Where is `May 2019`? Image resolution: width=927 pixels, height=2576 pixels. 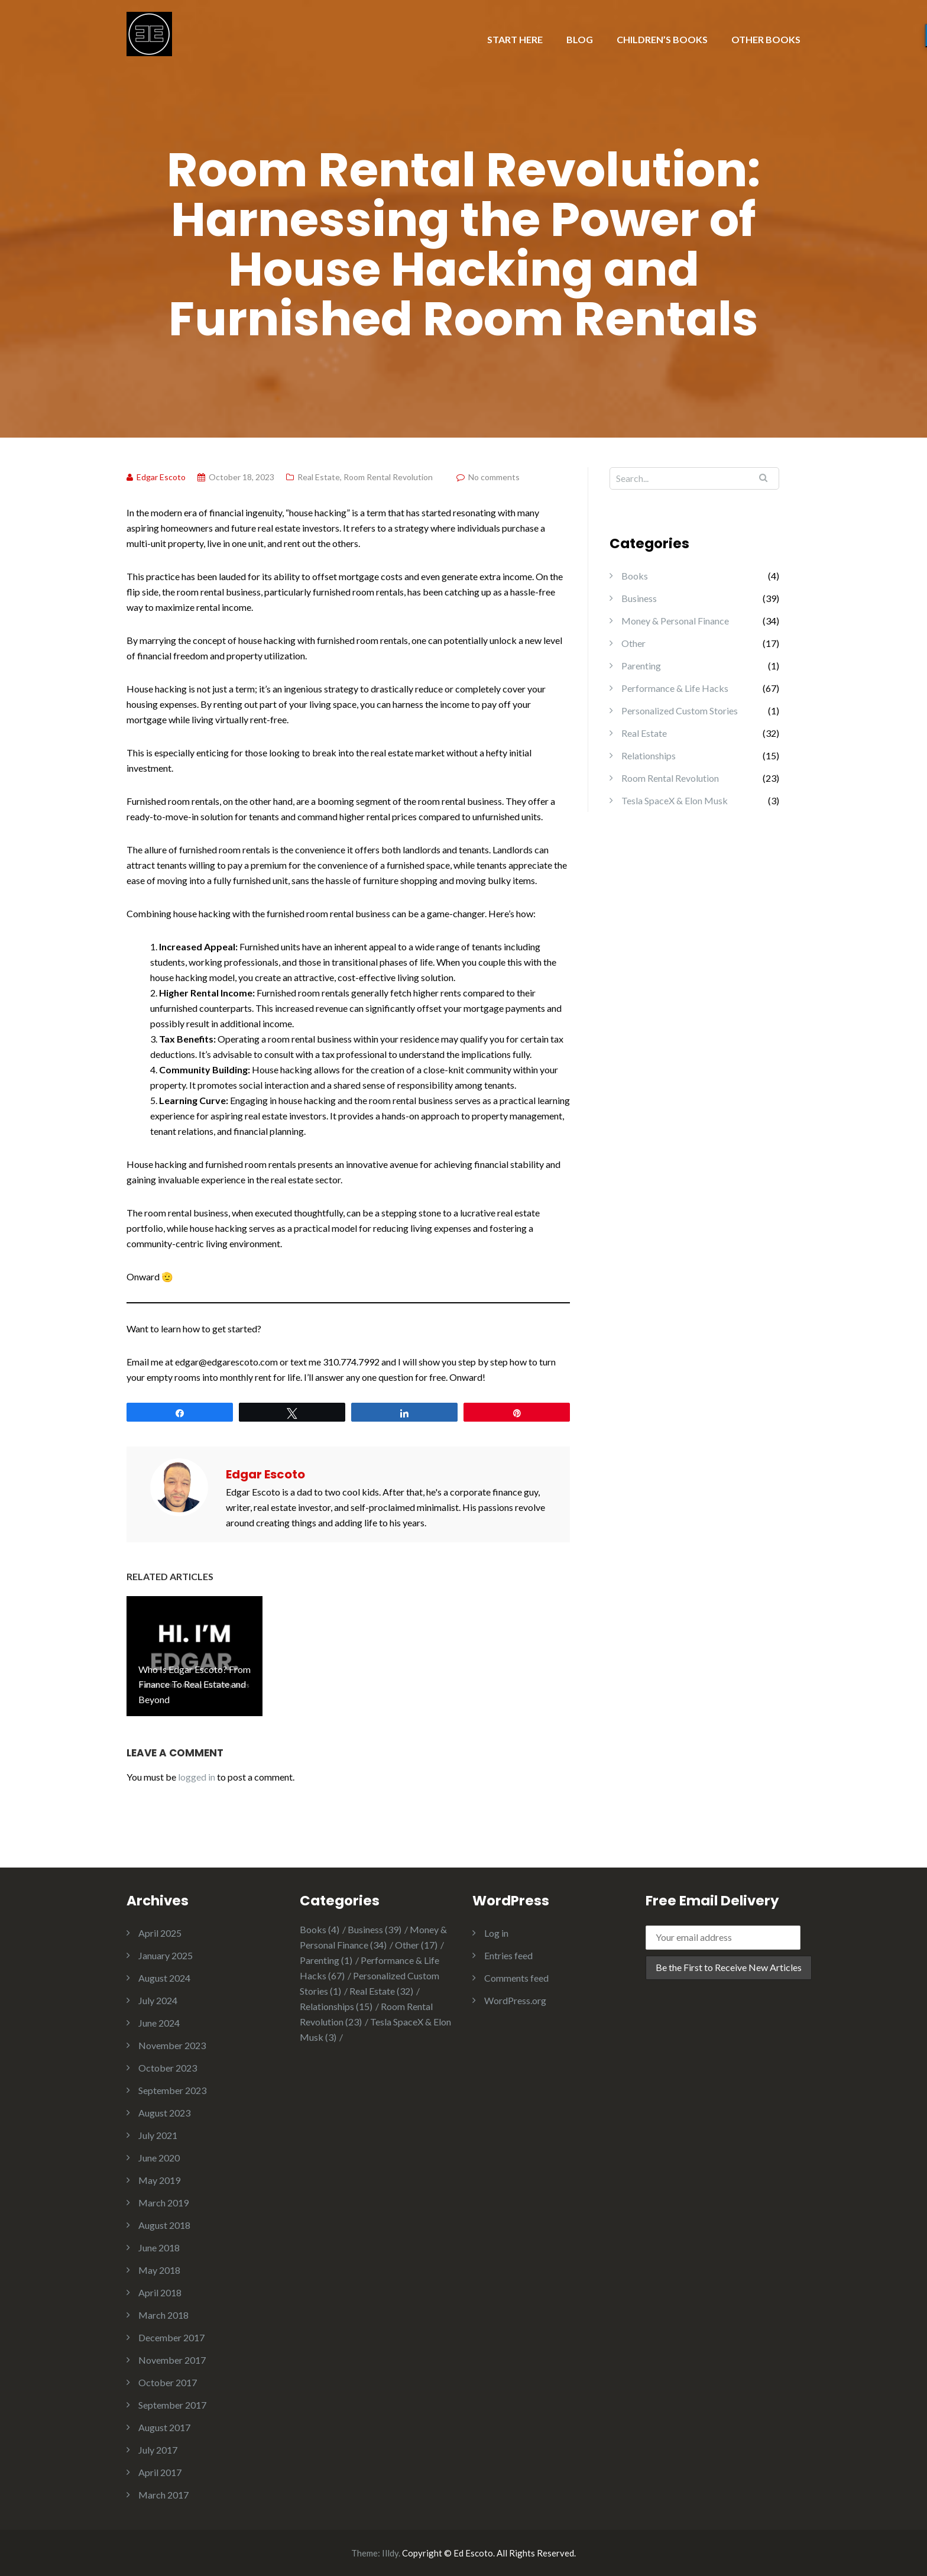 May 2019 is located at coordinates (159, 2180).